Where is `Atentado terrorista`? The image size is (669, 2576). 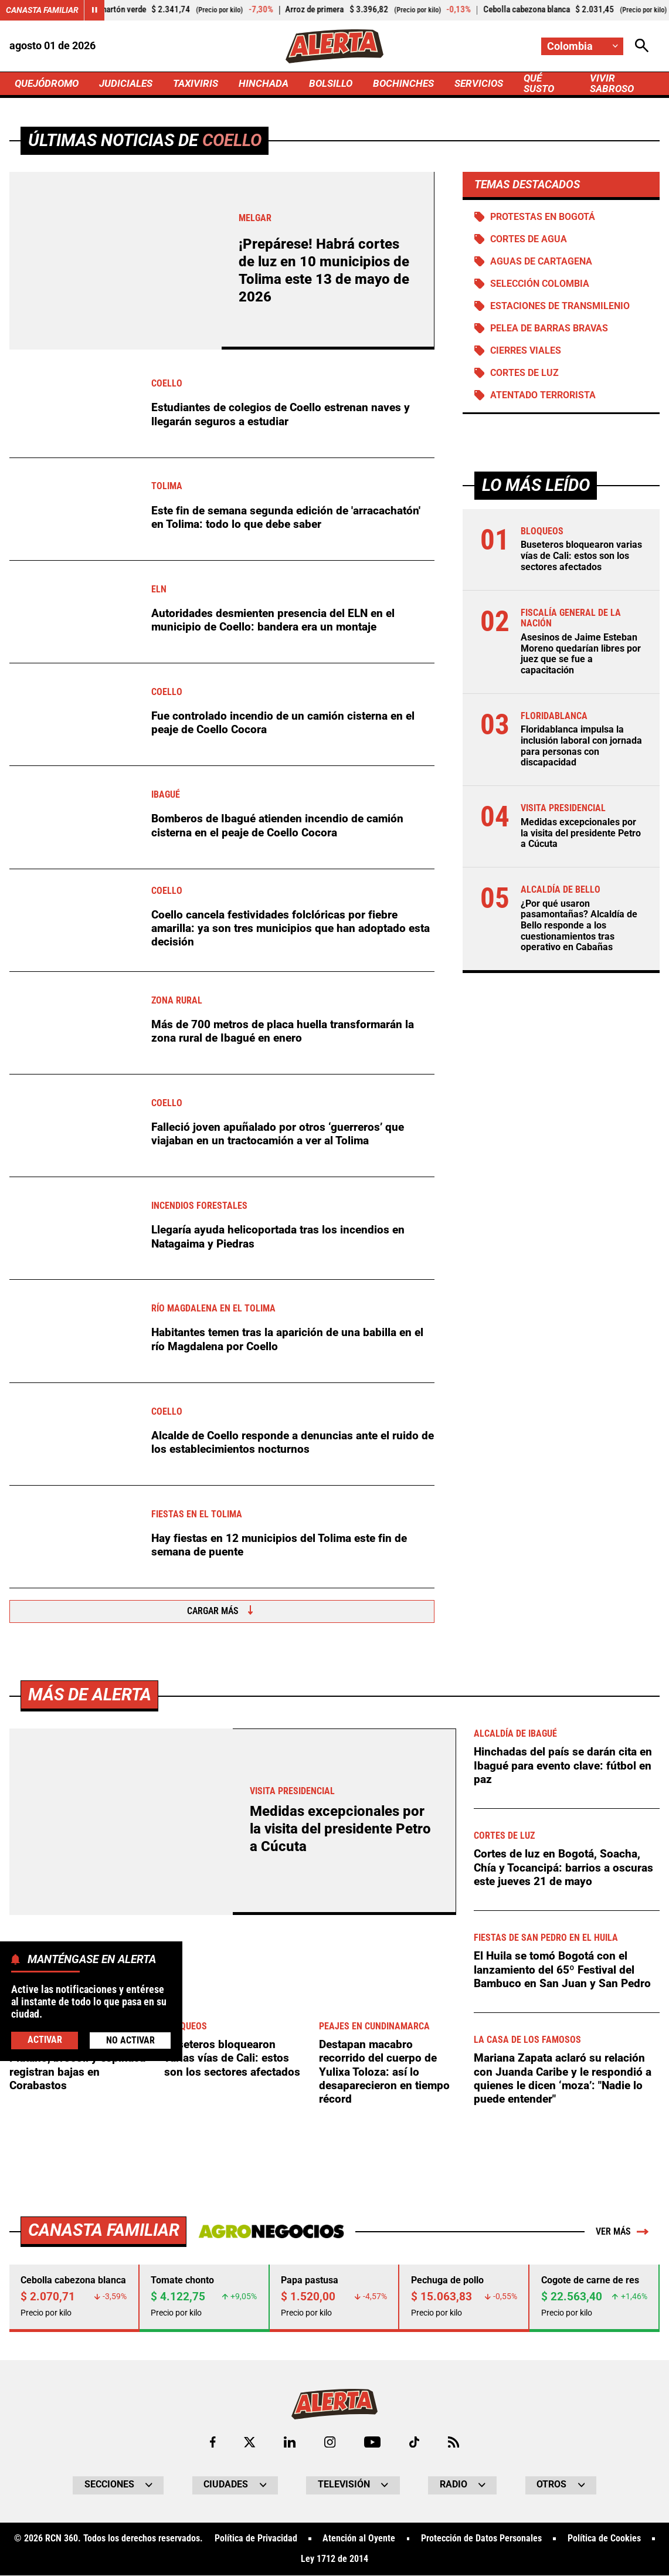
Atentado terrorista is located at coordinates (543, 396).